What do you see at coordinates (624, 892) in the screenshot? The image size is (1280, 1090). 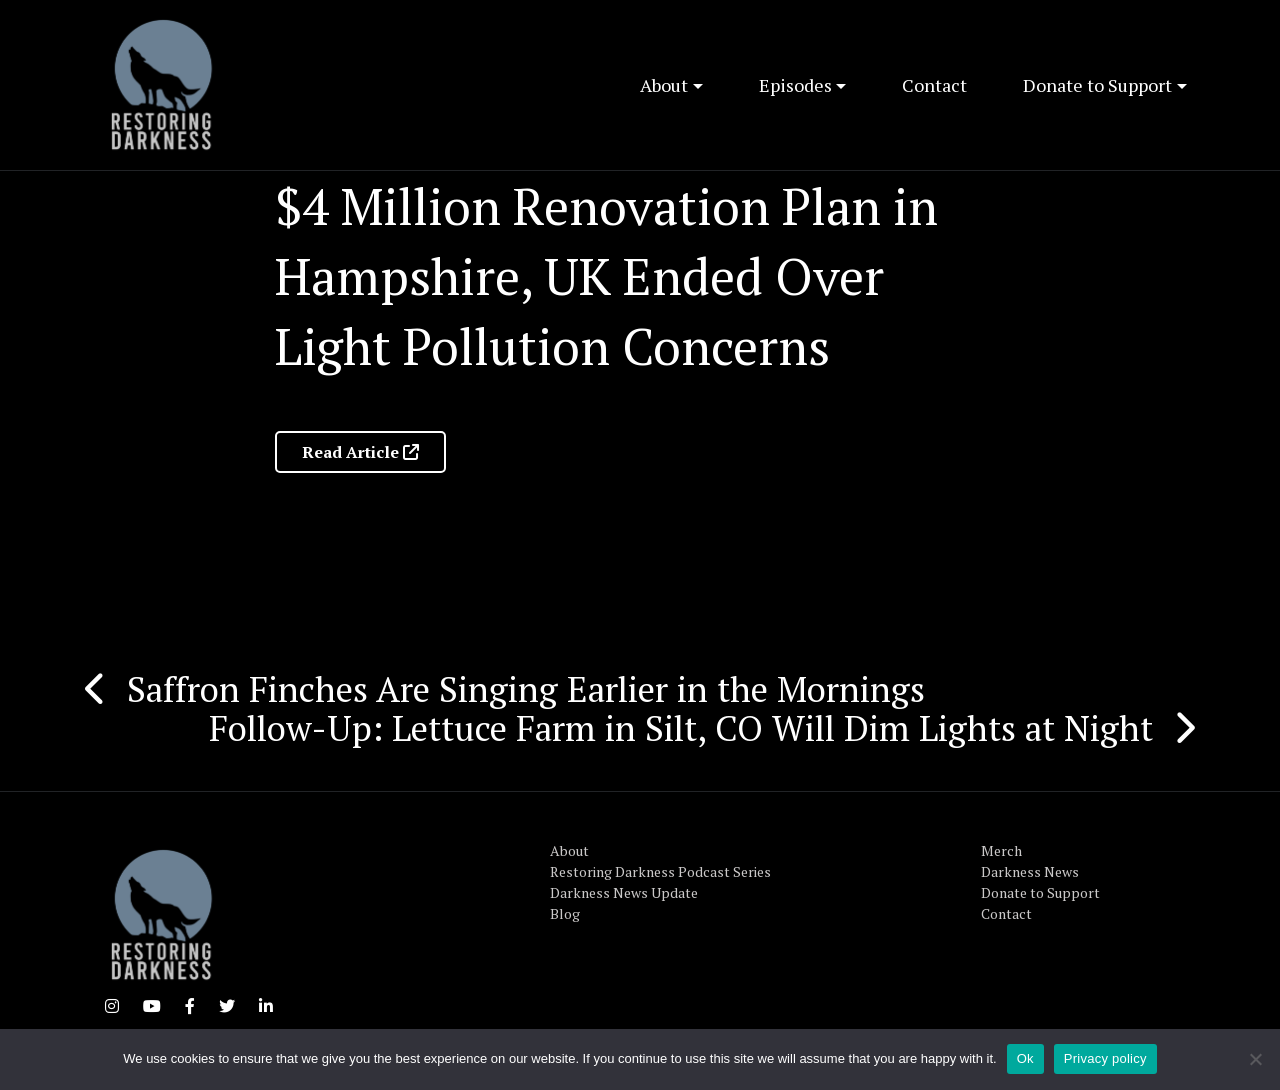 I see `Darkness News Update` at bounding box center [624, 892].